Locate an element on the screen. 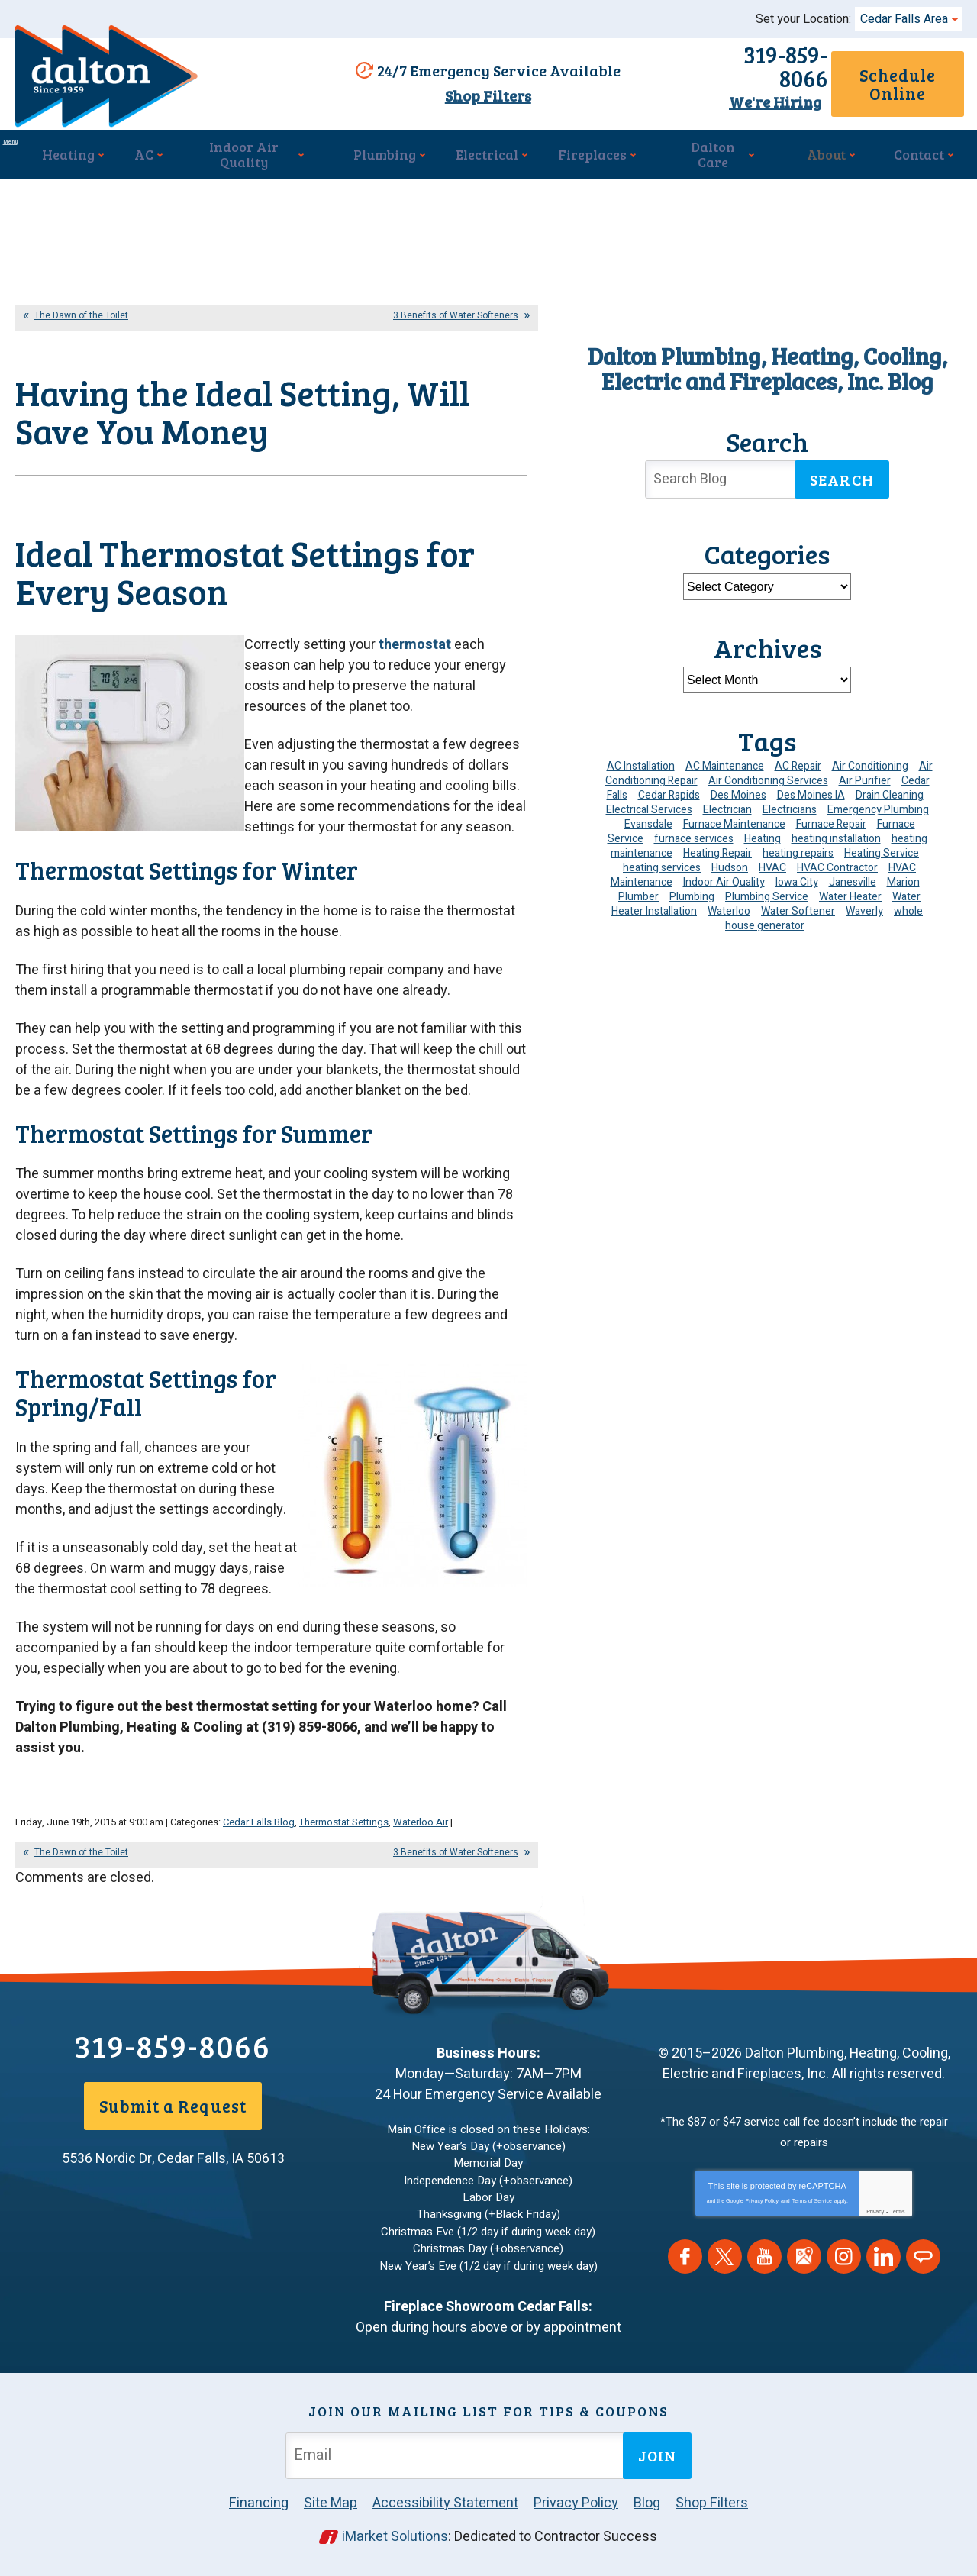  HVAC [HVAC (14 items)] is located at coordinates (772, 860).